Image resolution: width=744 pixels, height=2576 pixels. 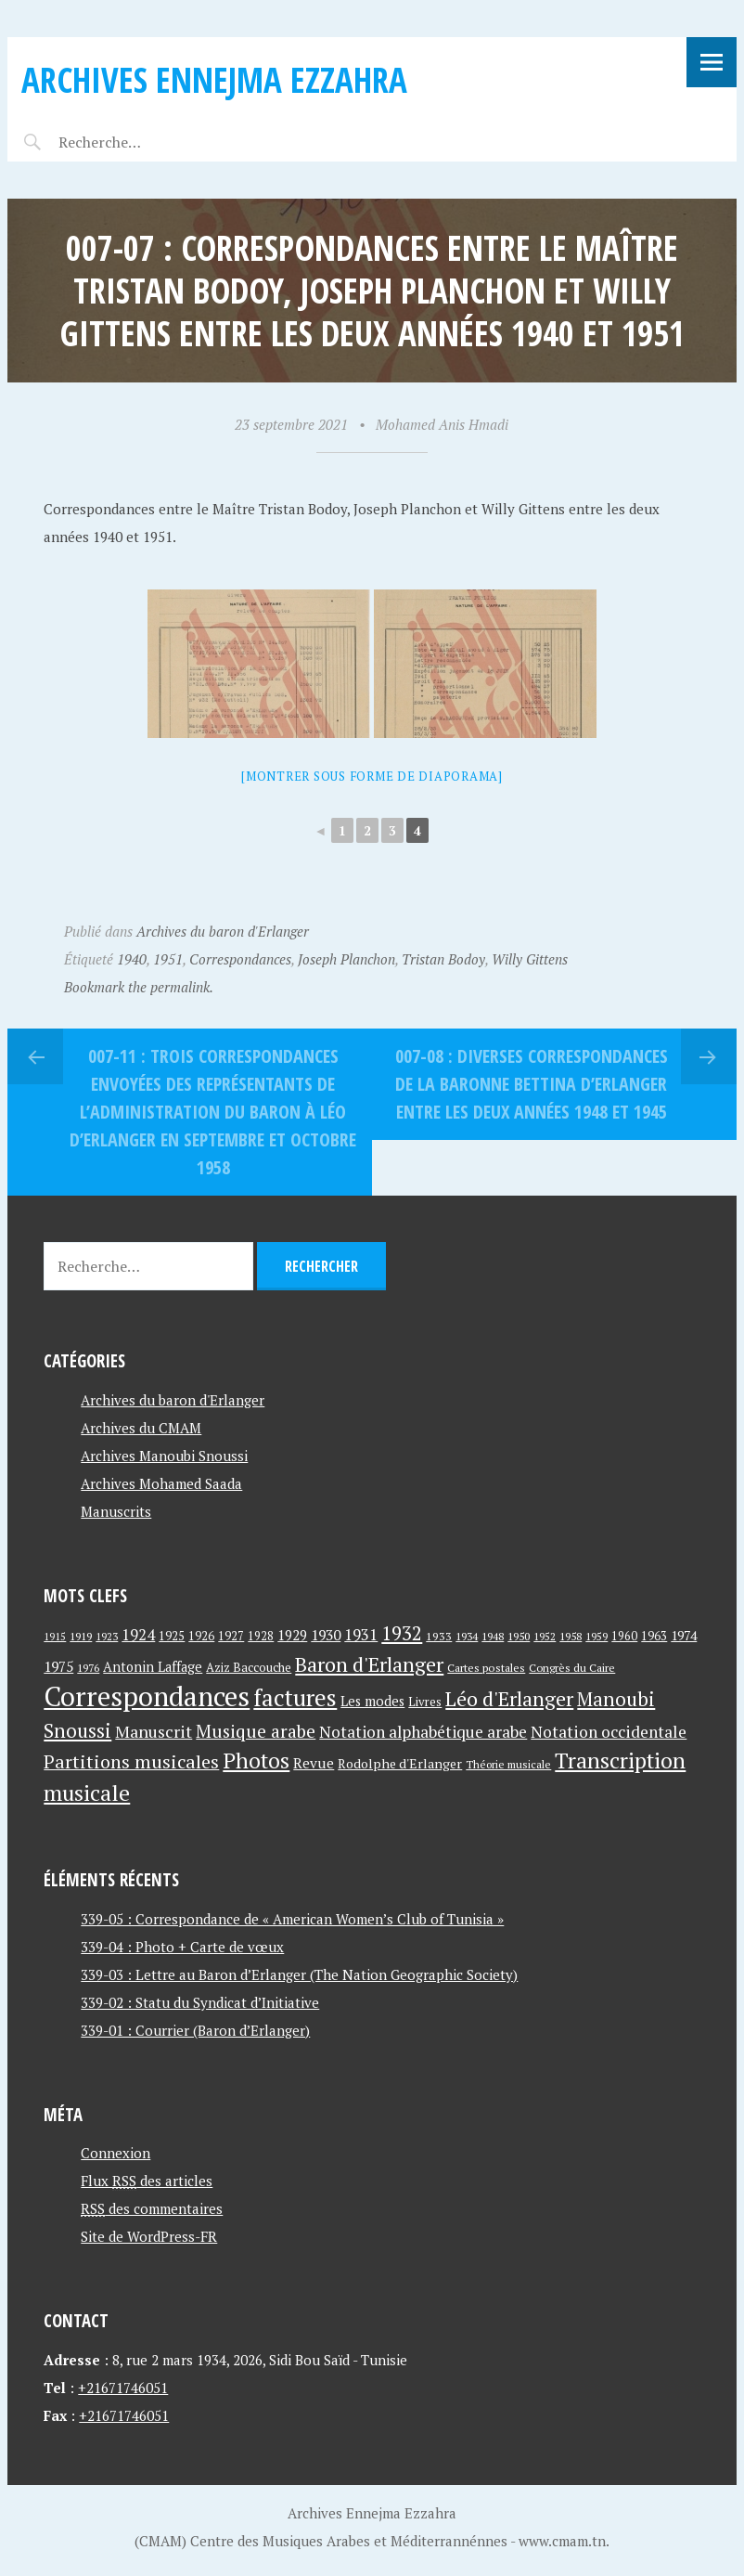 What do you see at coordinates (423, 1731) in the screenshot?
I see `Notation alphabétique arabe [Notation alphabétique arabe (80 éléments)]` at bounding box center [423, 1731].